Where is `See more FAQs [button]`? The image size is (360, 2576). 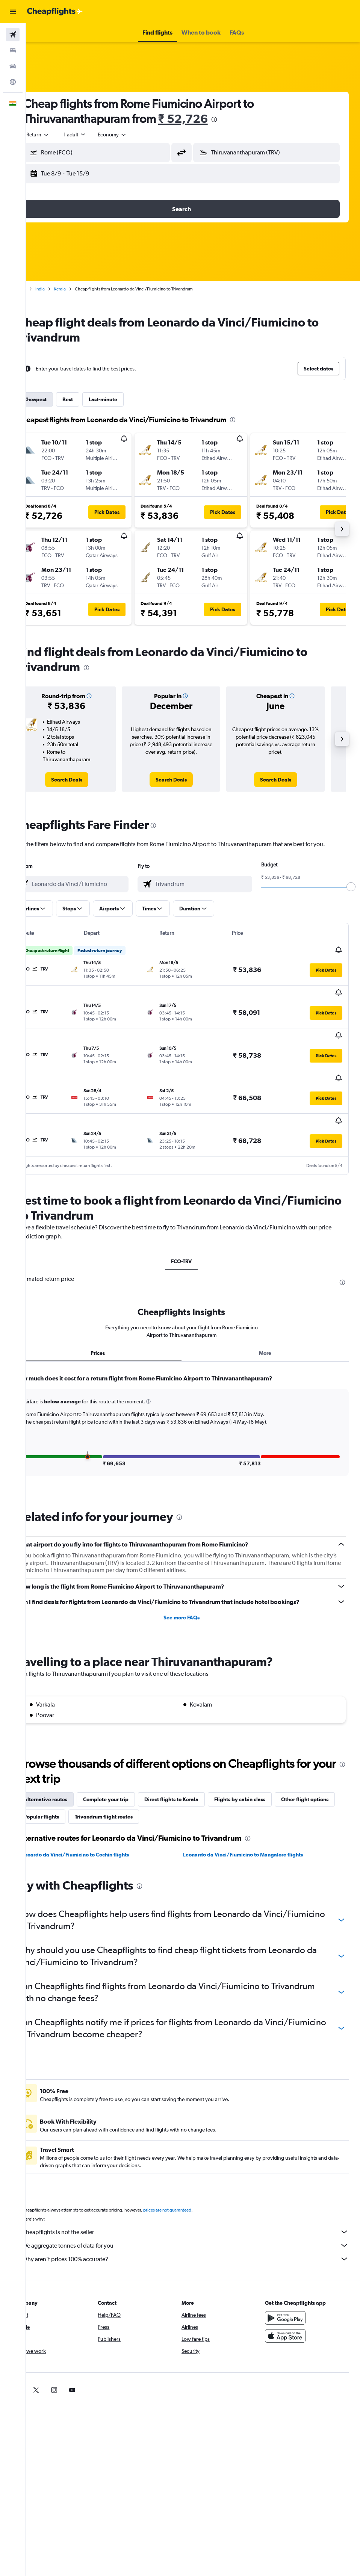
See more FAQs [button] is located at coordinates (193, 1574).